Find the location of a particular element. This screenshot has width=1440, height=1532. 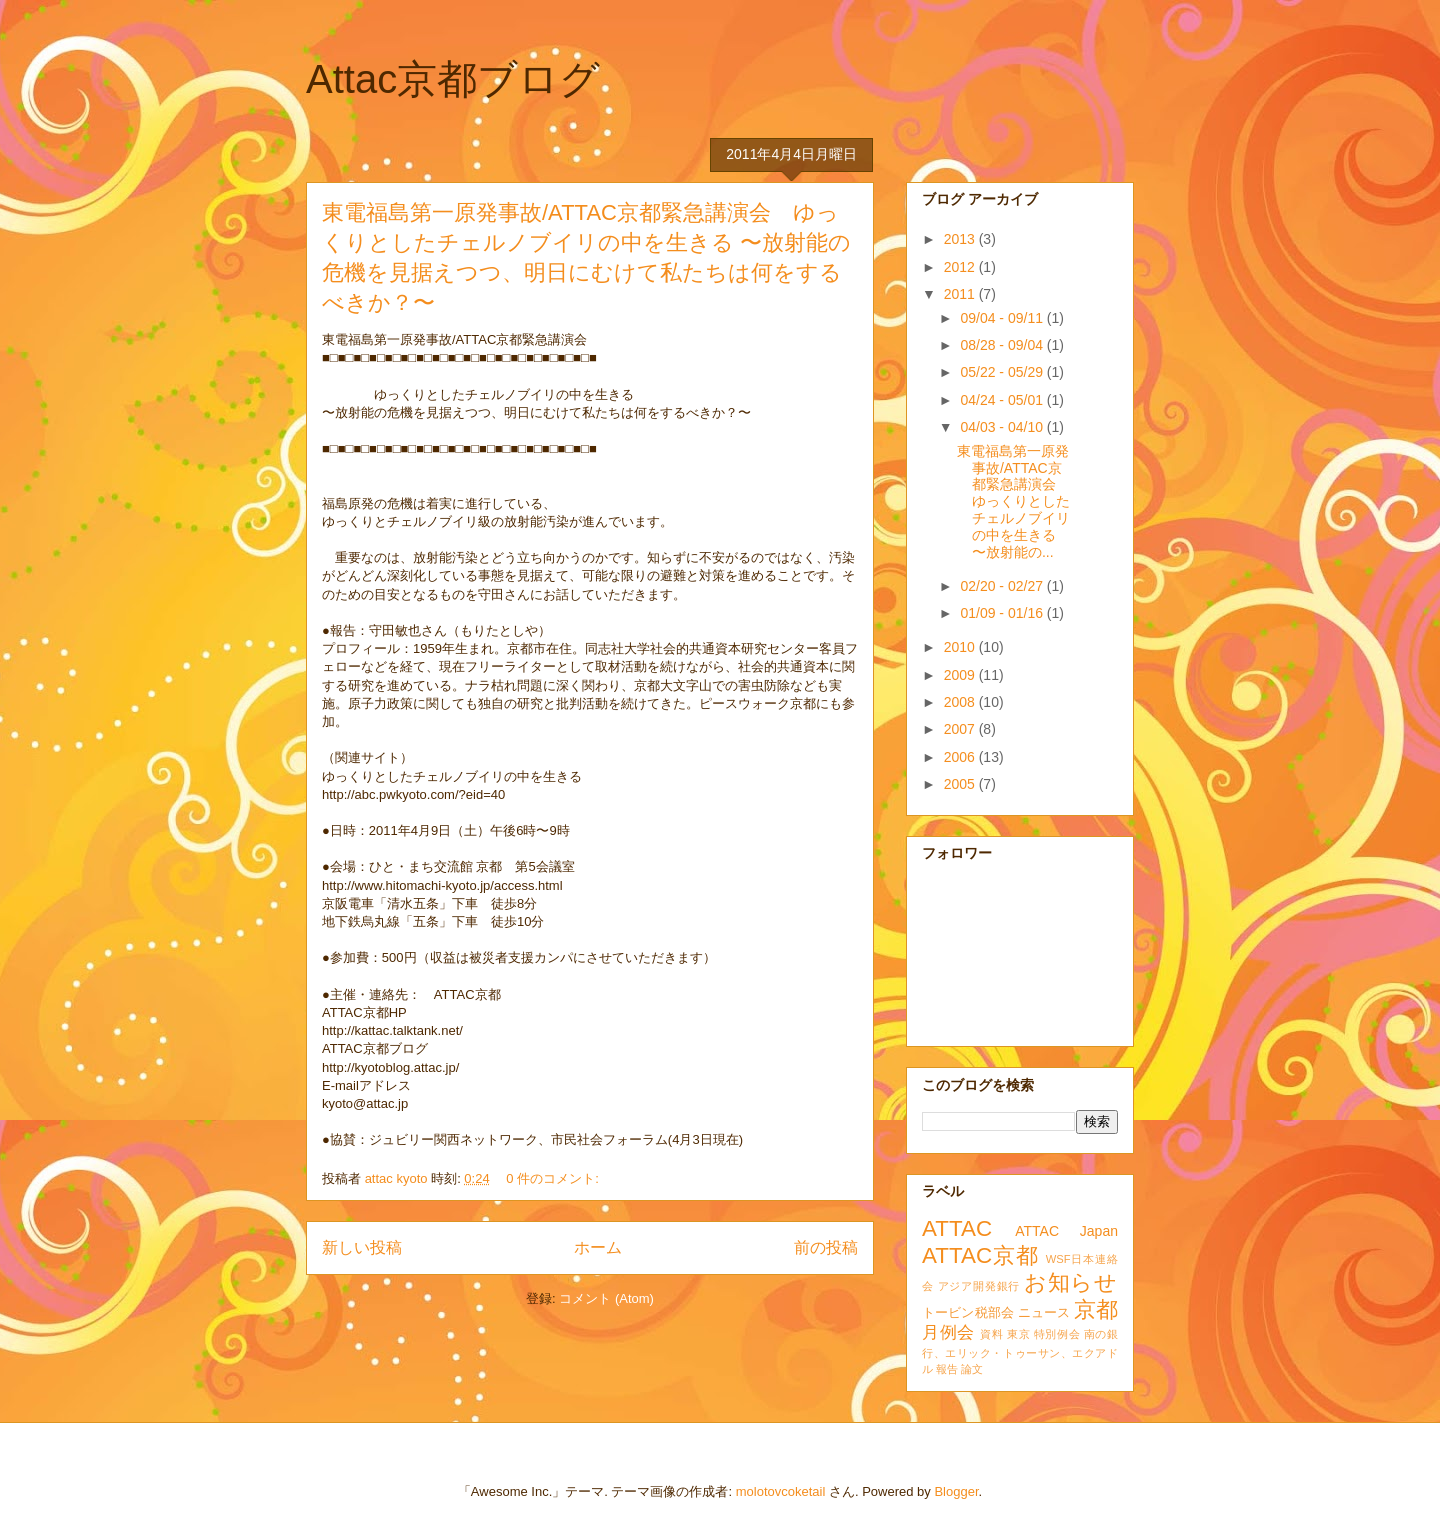

論文 is located at coordinates (972, 1369).